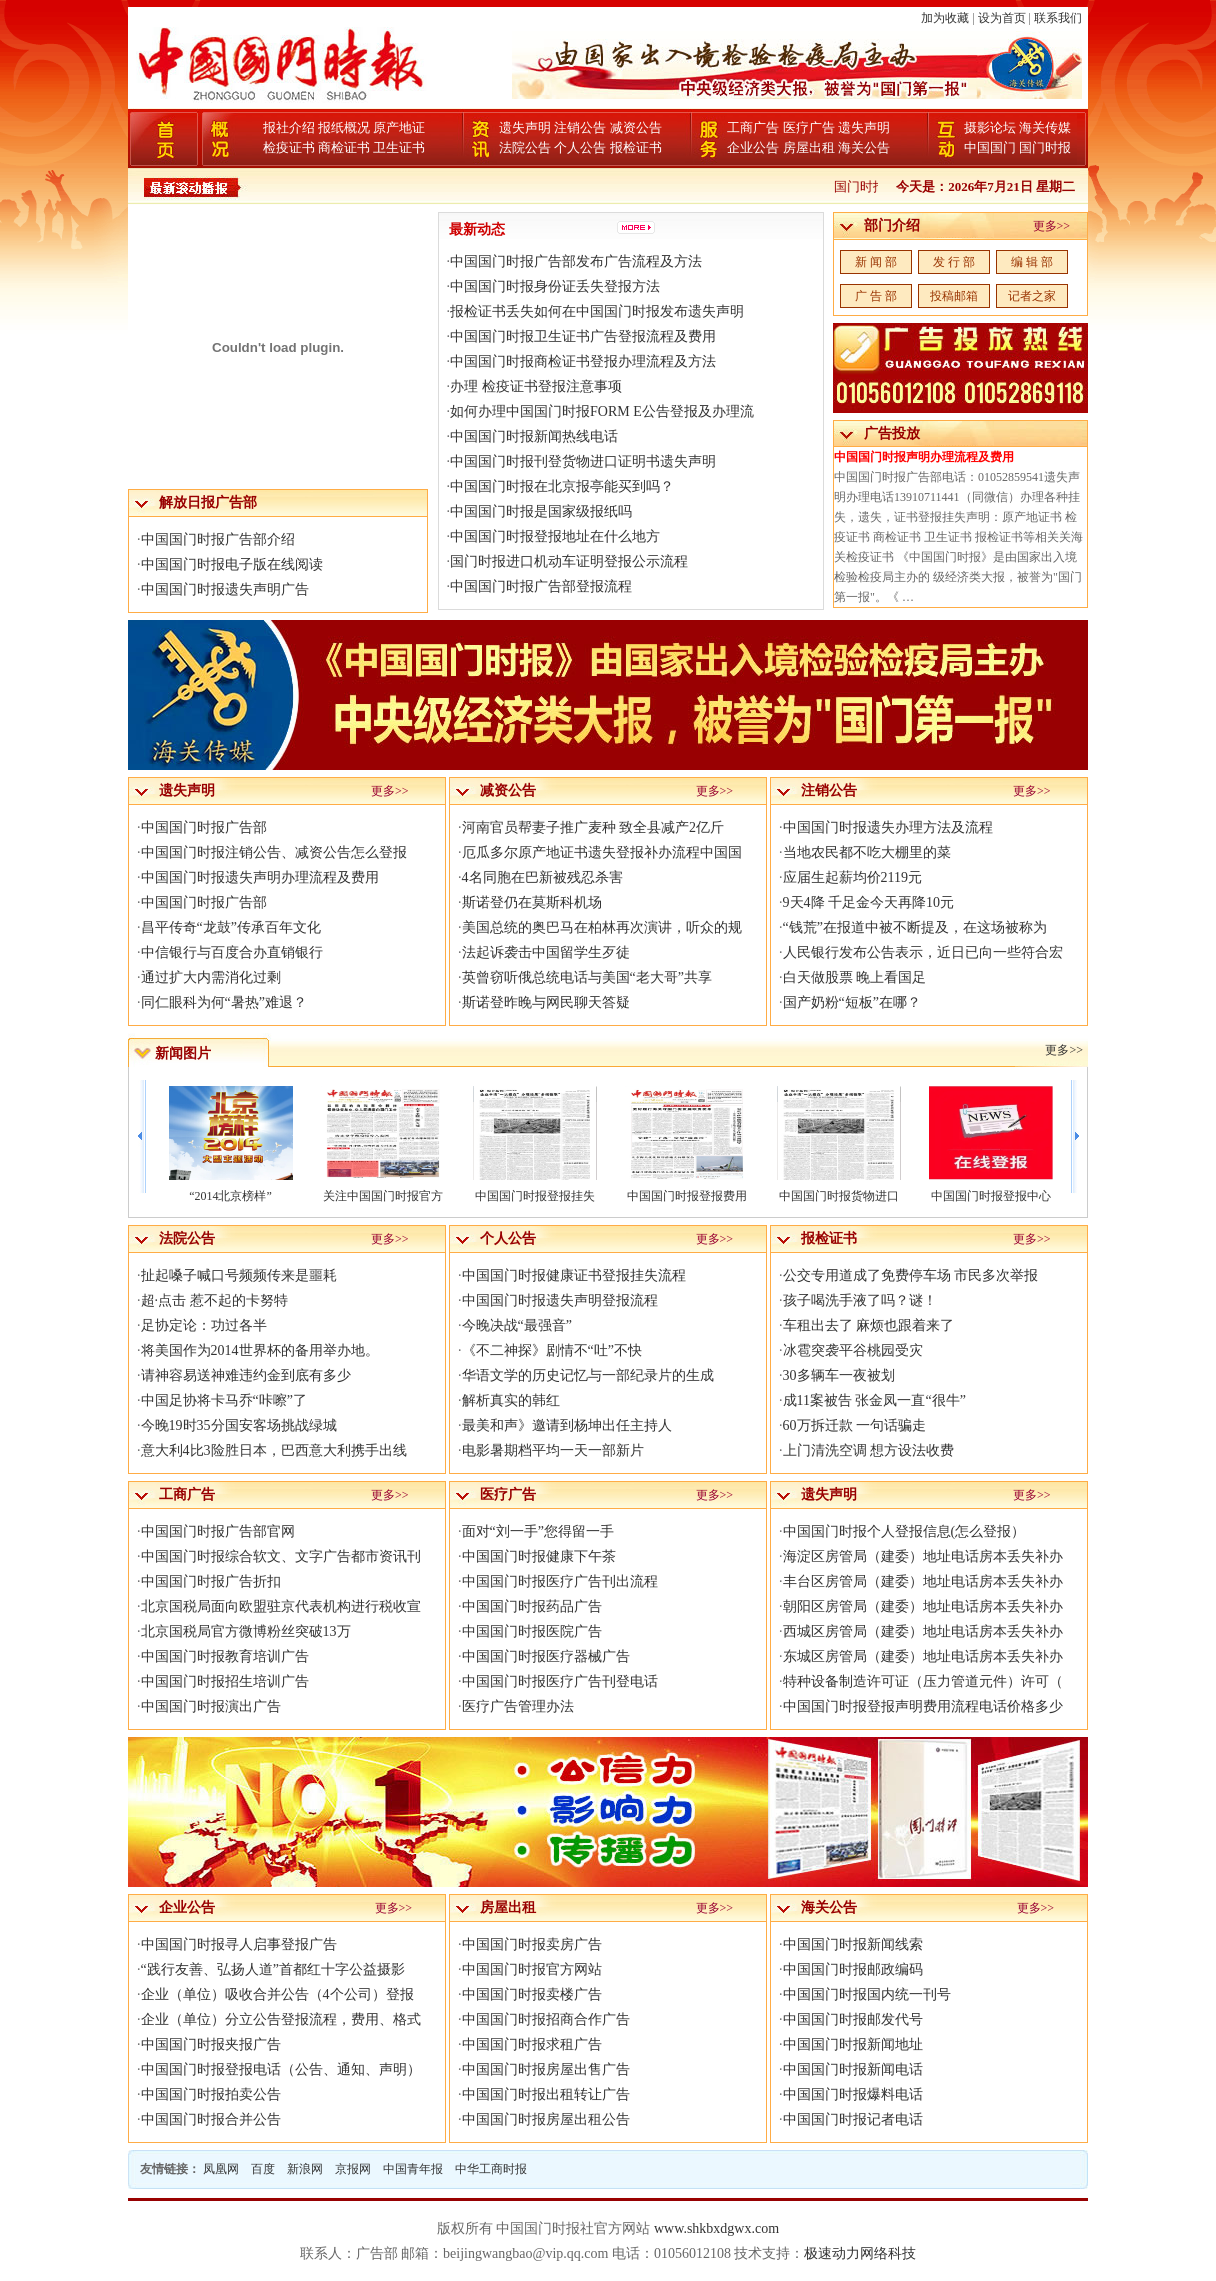  Describe the element at coordinates (204, 827) in the screenshot. I see `中国国门时报广告部` at that location.